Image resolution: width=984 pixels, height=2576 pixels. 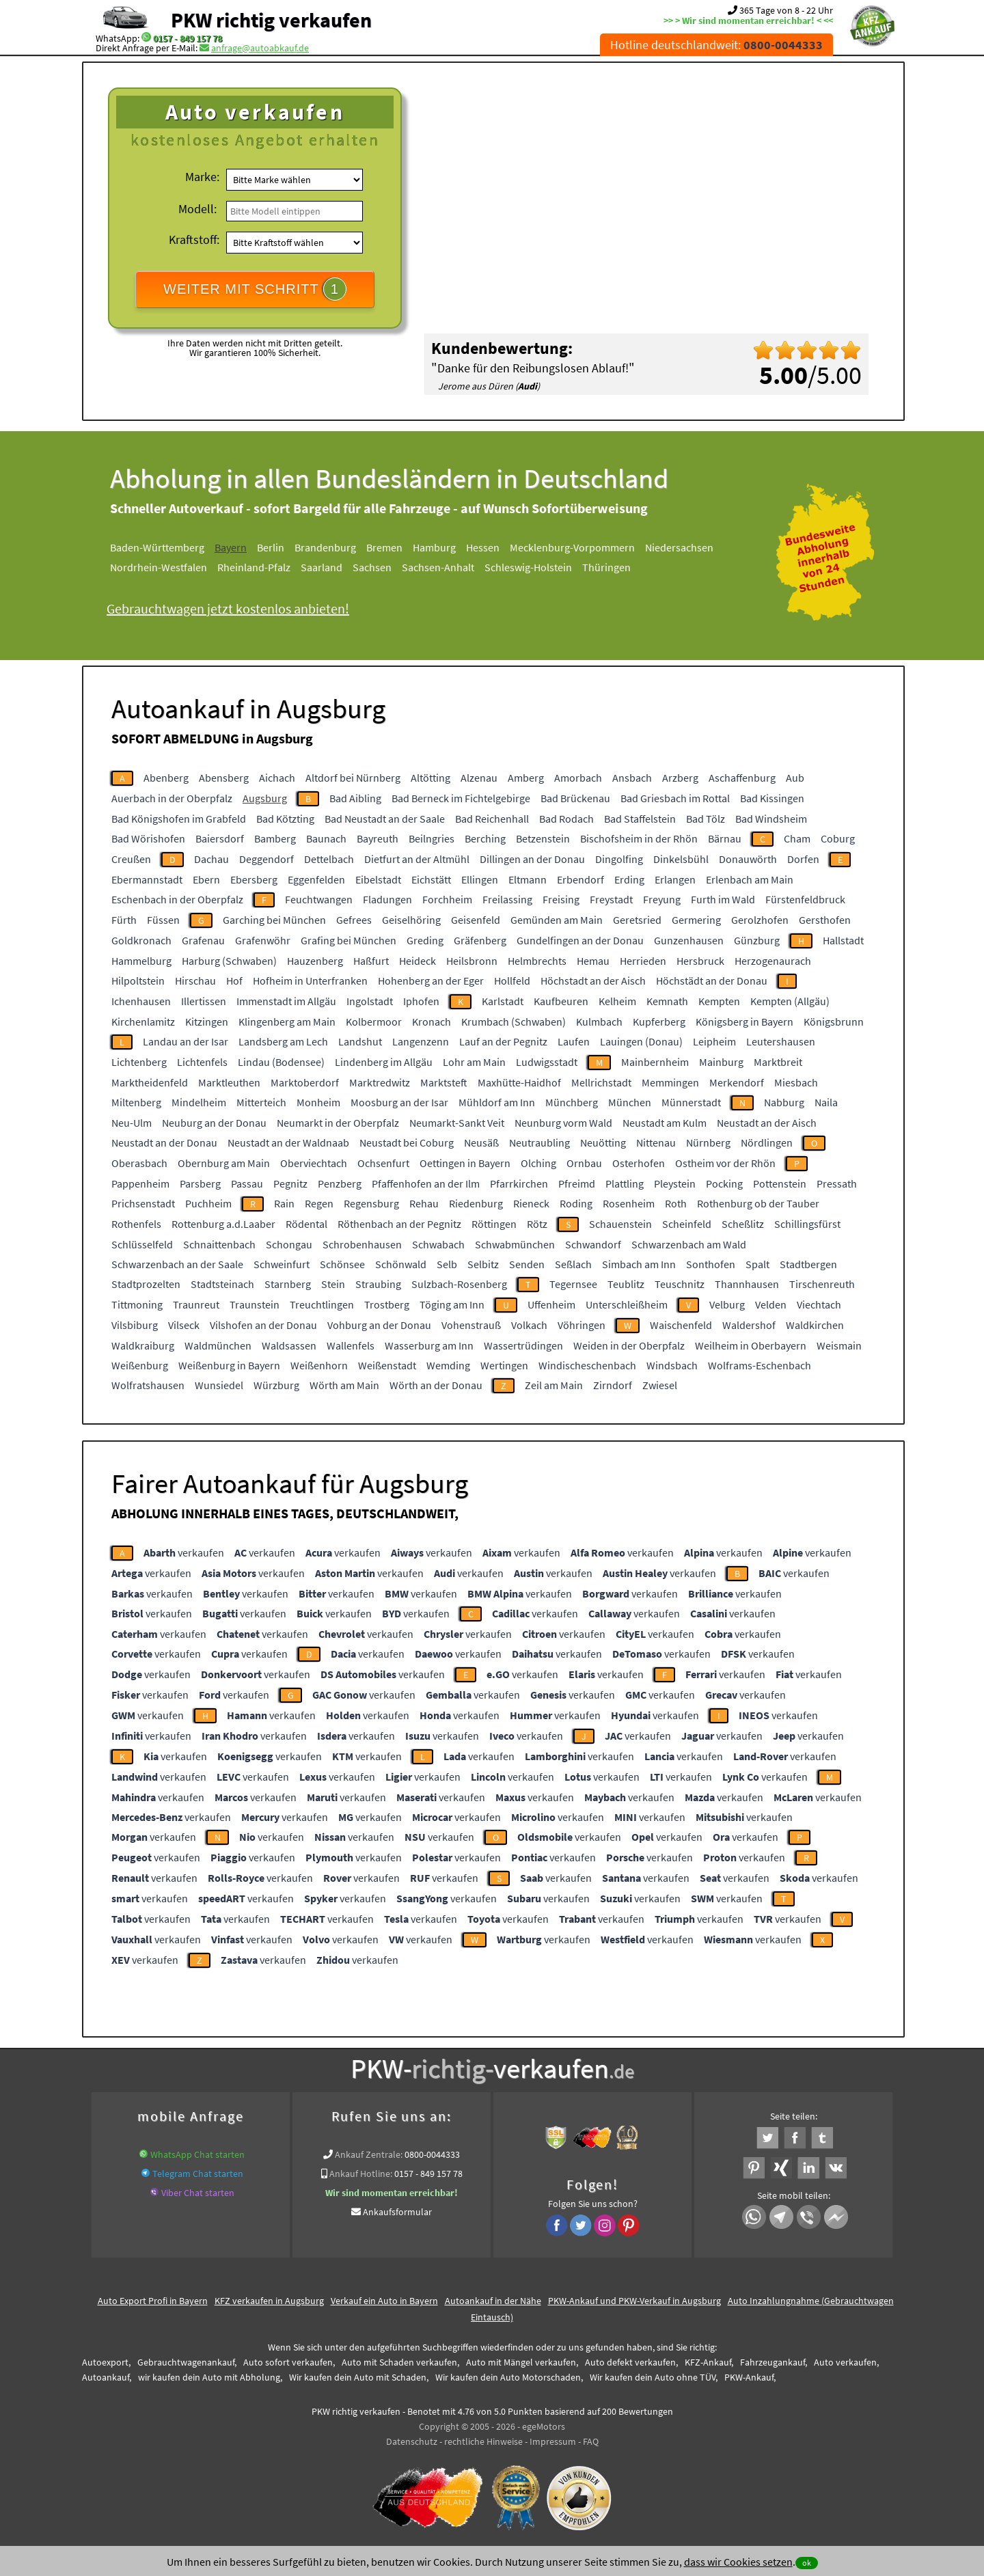 What do you see at coordinates (203, 1001) in the screenshot?
I see `Illertissen` at bounding box center [203, 1001].